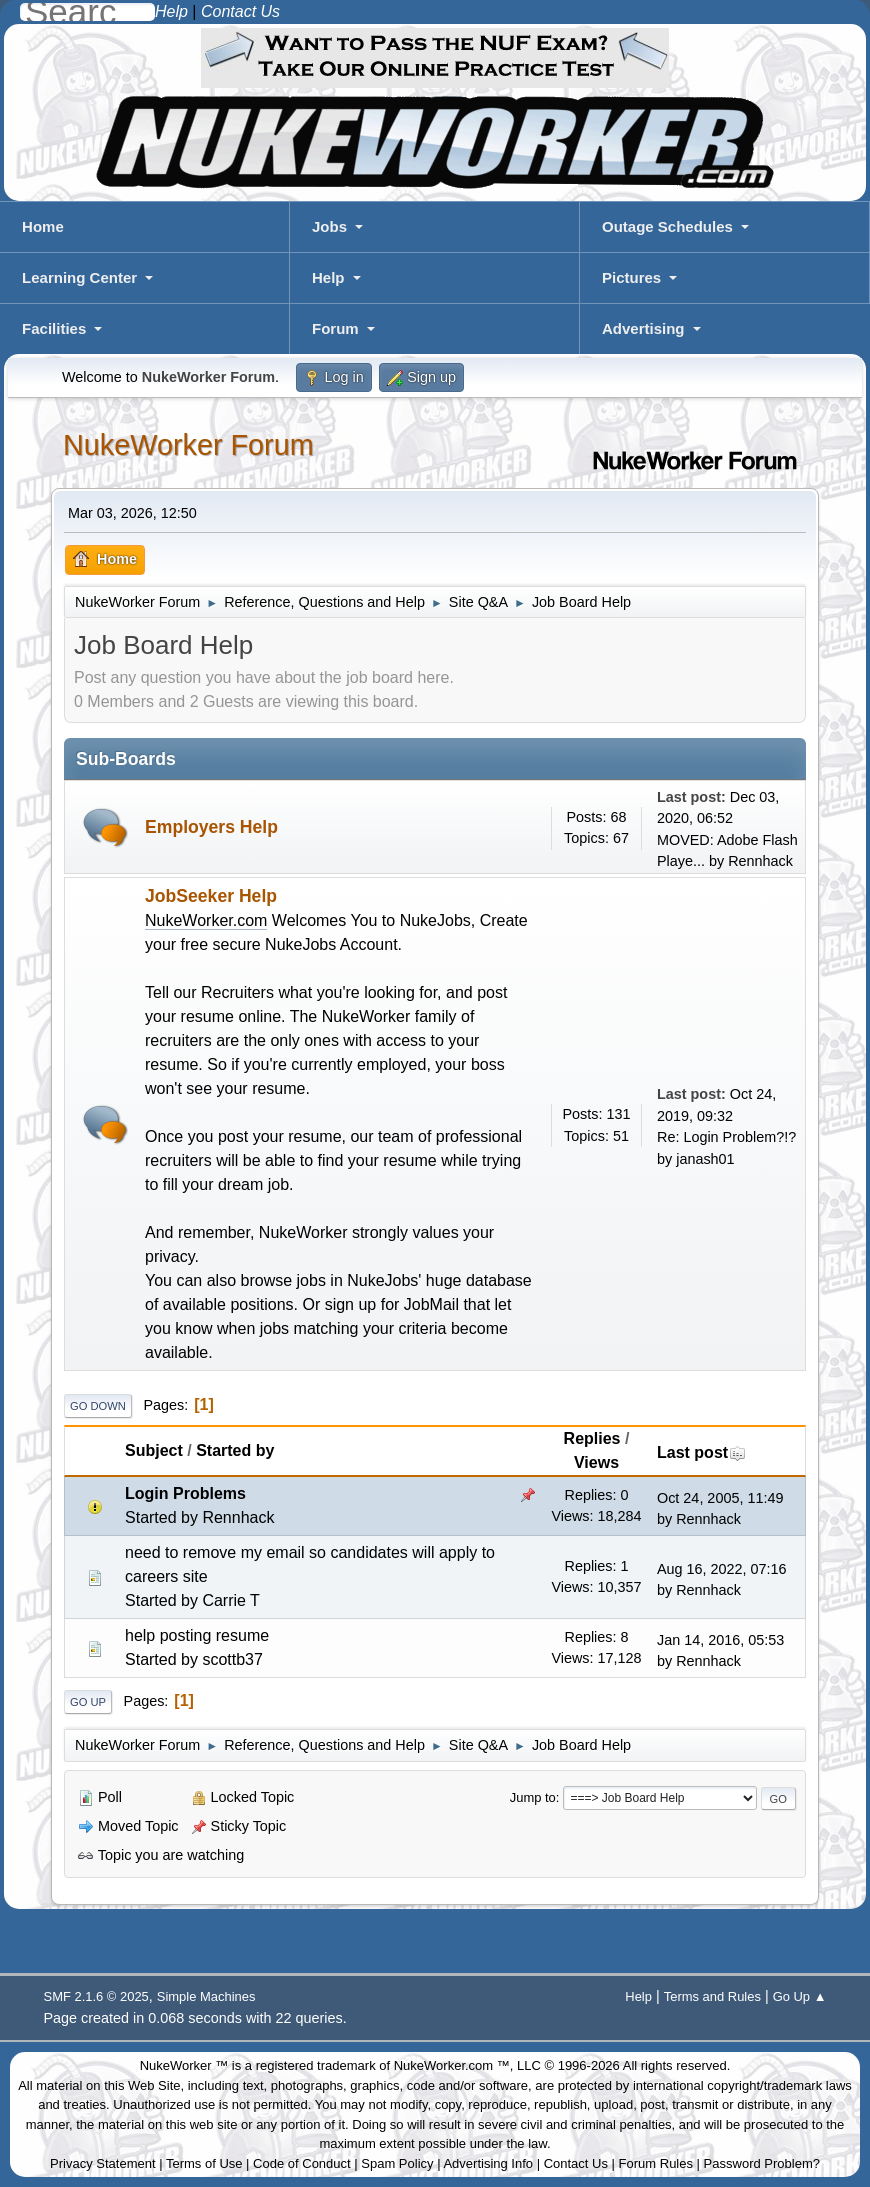  What do you see at coordinates (800, 1996) in the screenshot?
I see `Go Up ▲` at bounding box center [800, 1996].